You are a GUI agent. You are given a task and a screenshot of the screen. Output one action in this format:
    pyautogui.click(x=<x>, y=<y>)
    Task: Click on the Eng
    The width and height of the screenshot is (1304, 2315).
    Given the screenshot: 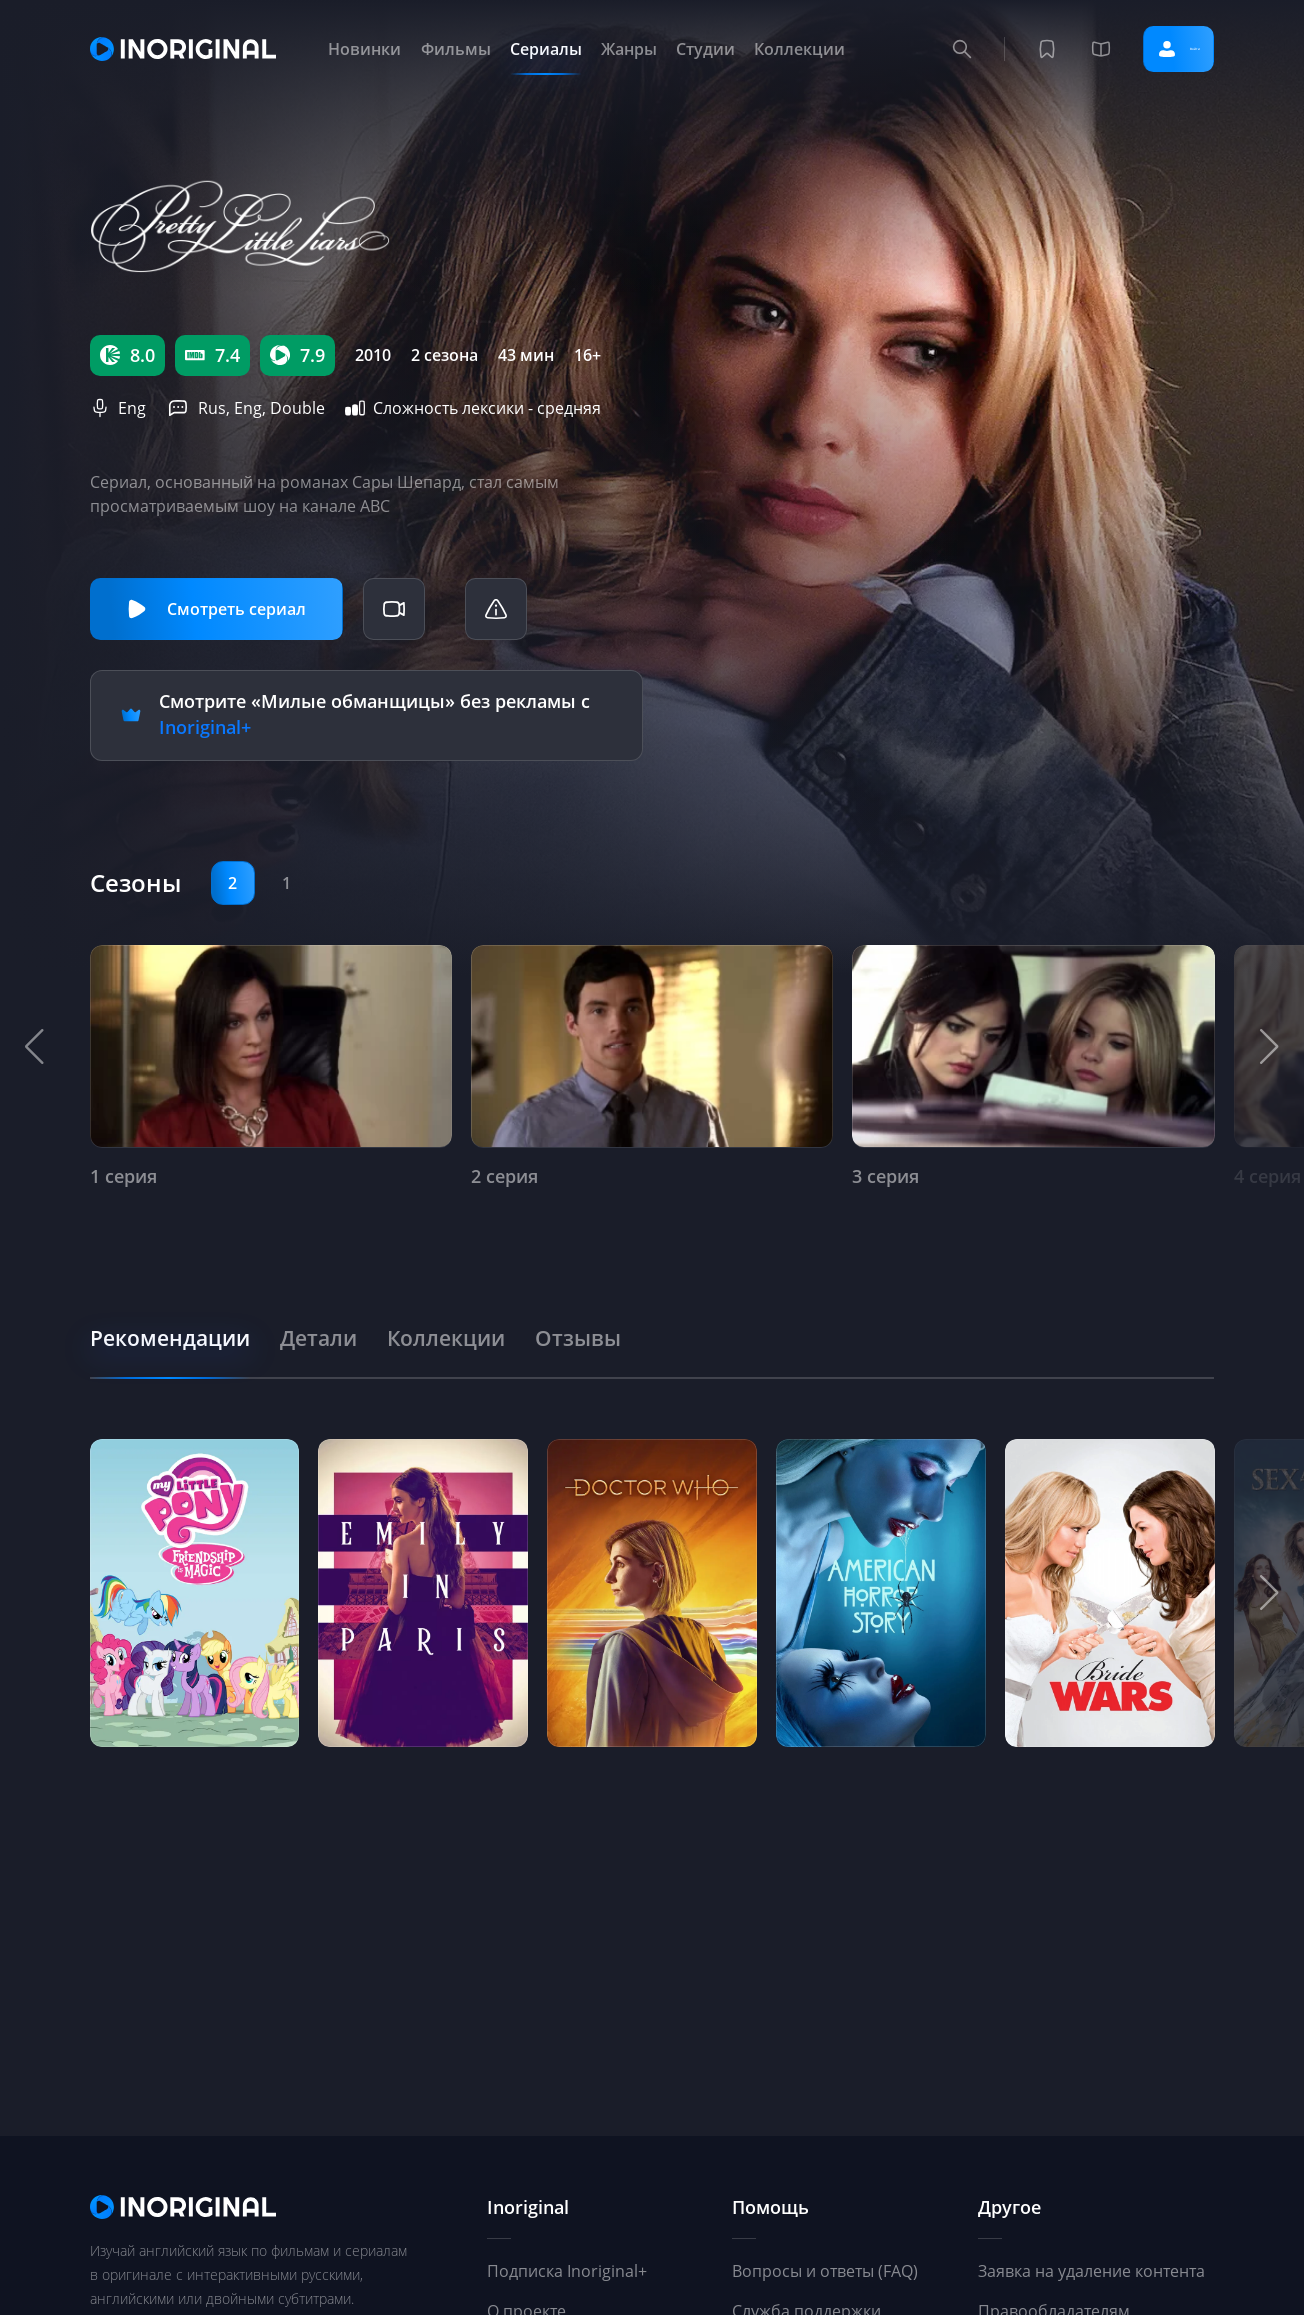 What is the action you would take?
    pyautogui.click(x=132, y=408)
    